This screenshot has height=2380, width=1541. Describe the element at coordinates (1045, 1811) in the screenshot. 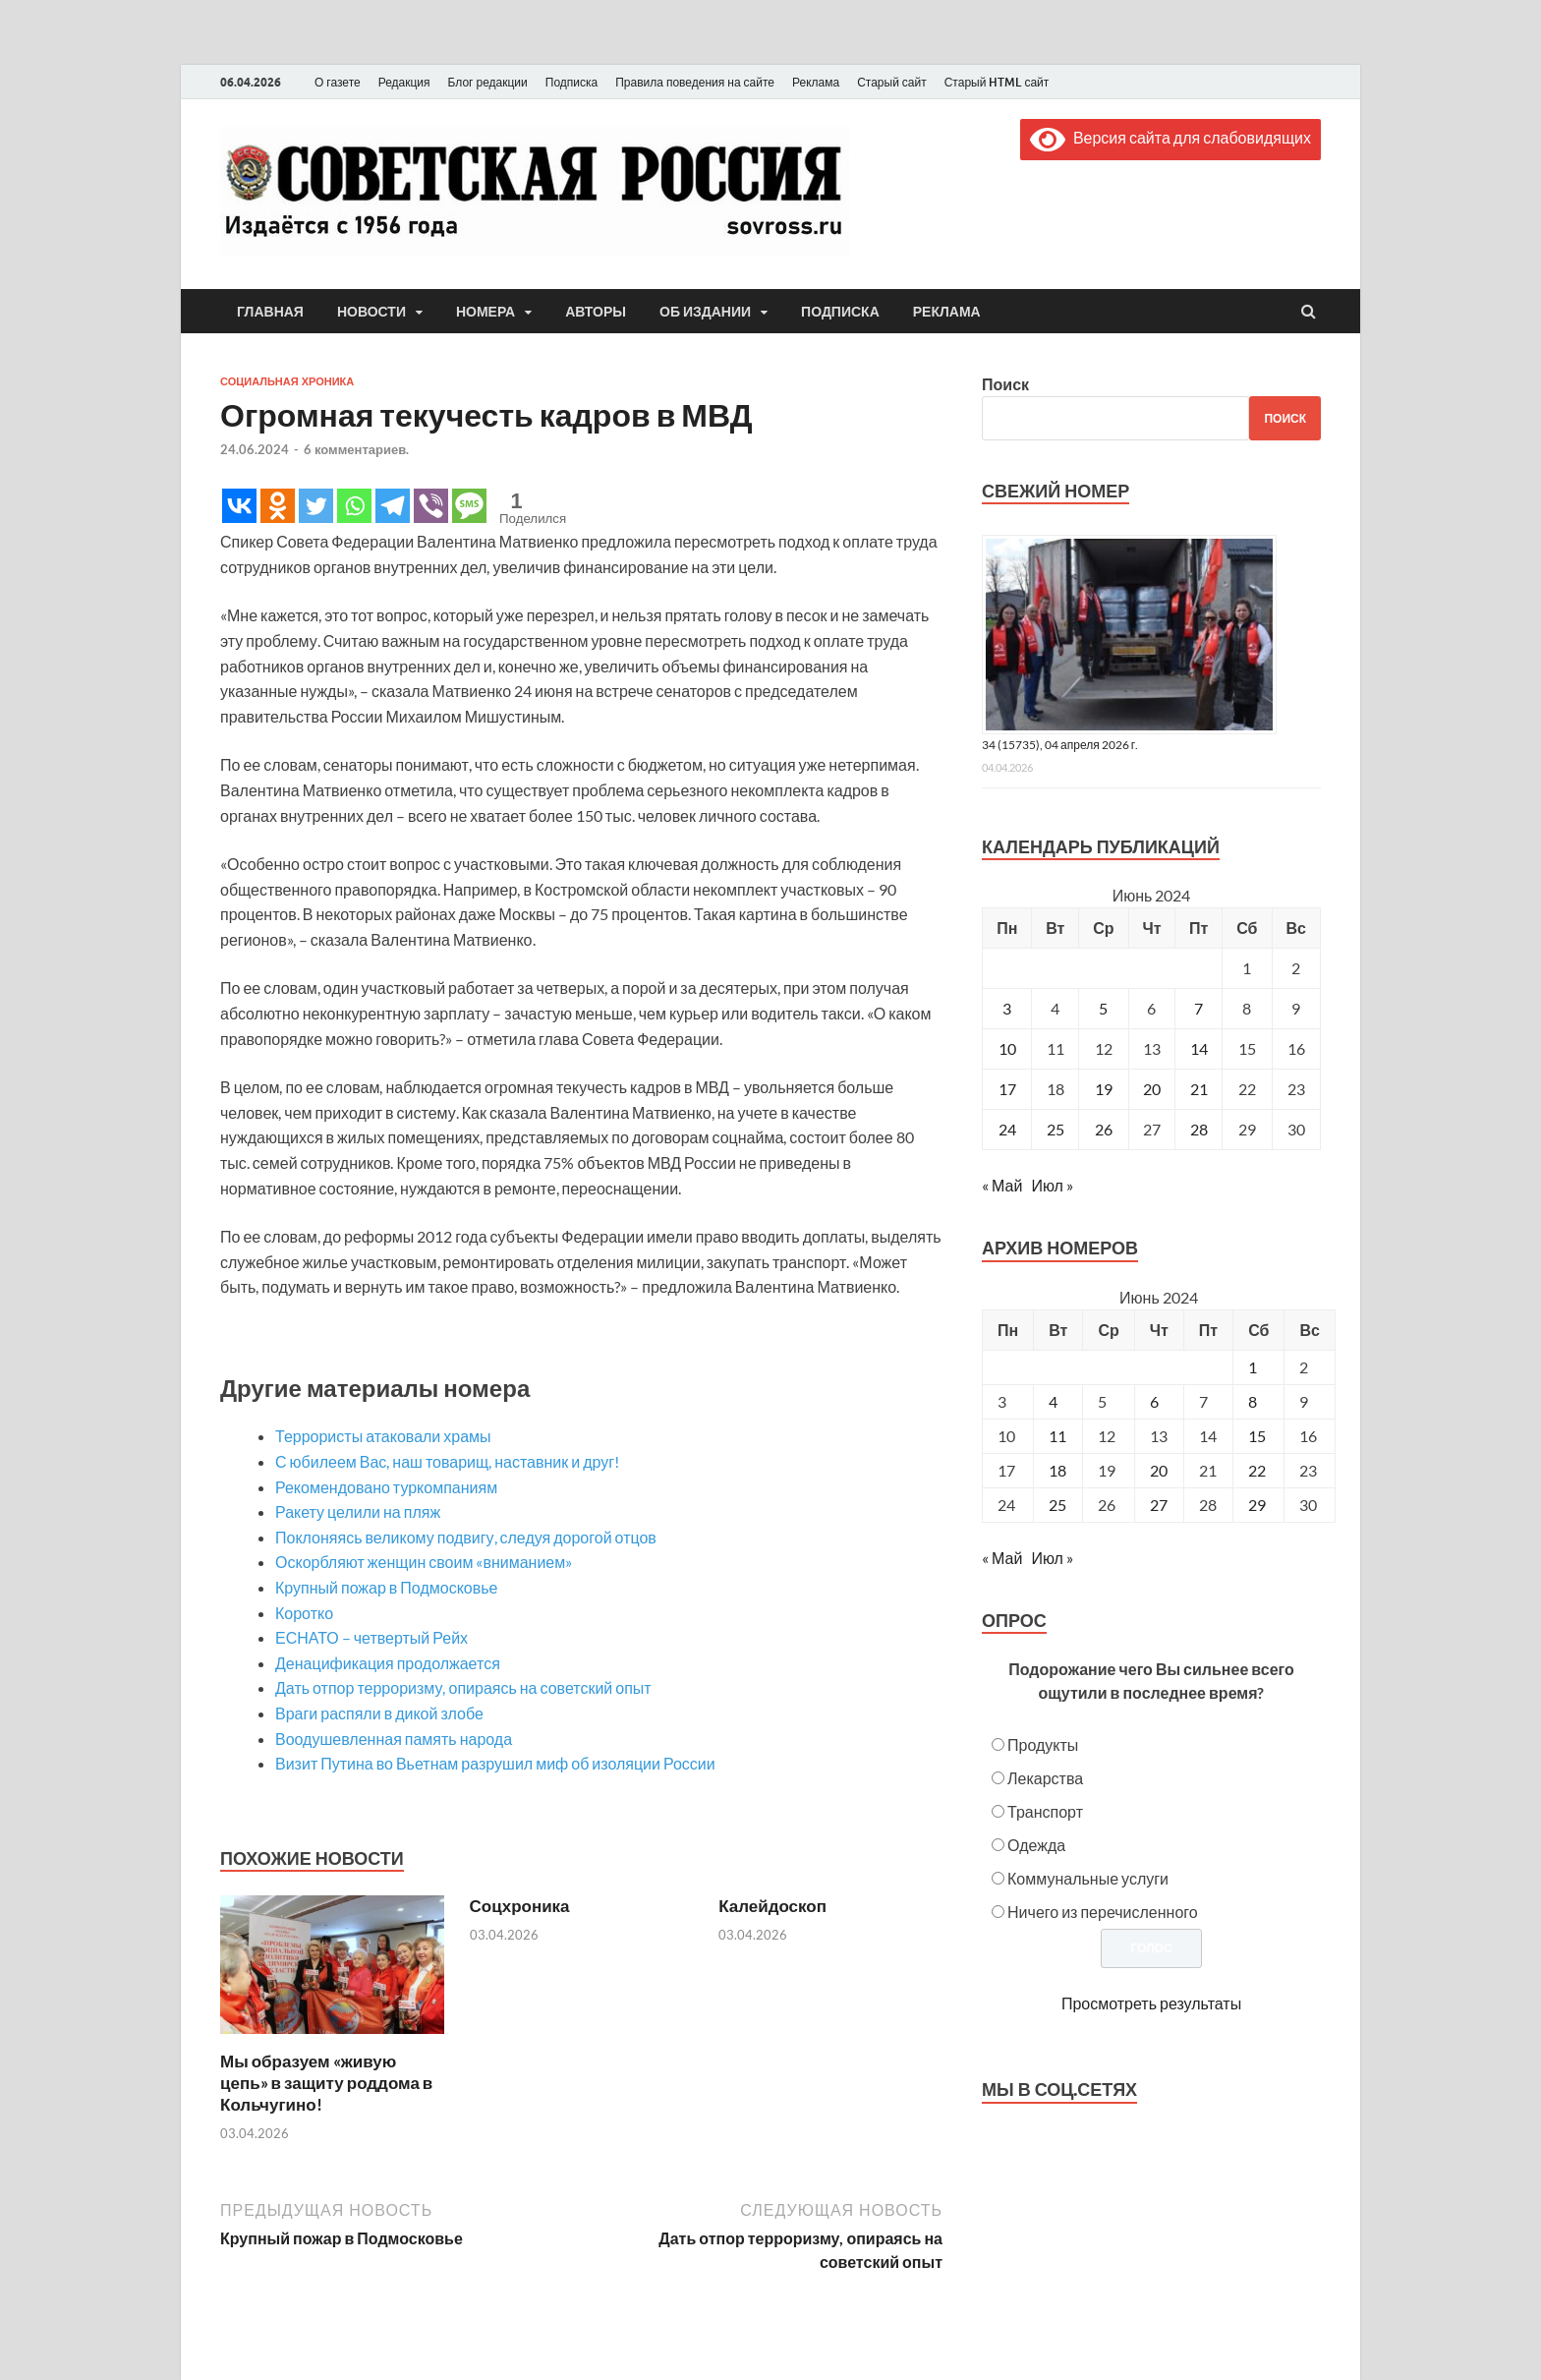

I see `Транспорт` at that location.